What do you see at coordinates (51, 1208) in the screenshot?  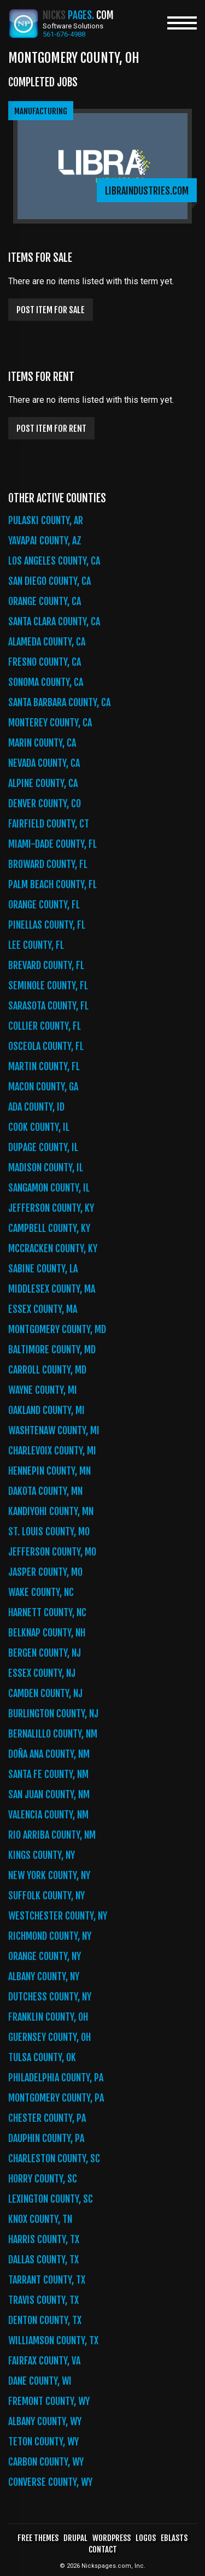 I see `Jefferson County, KY` at bounding box center [51, 1208].